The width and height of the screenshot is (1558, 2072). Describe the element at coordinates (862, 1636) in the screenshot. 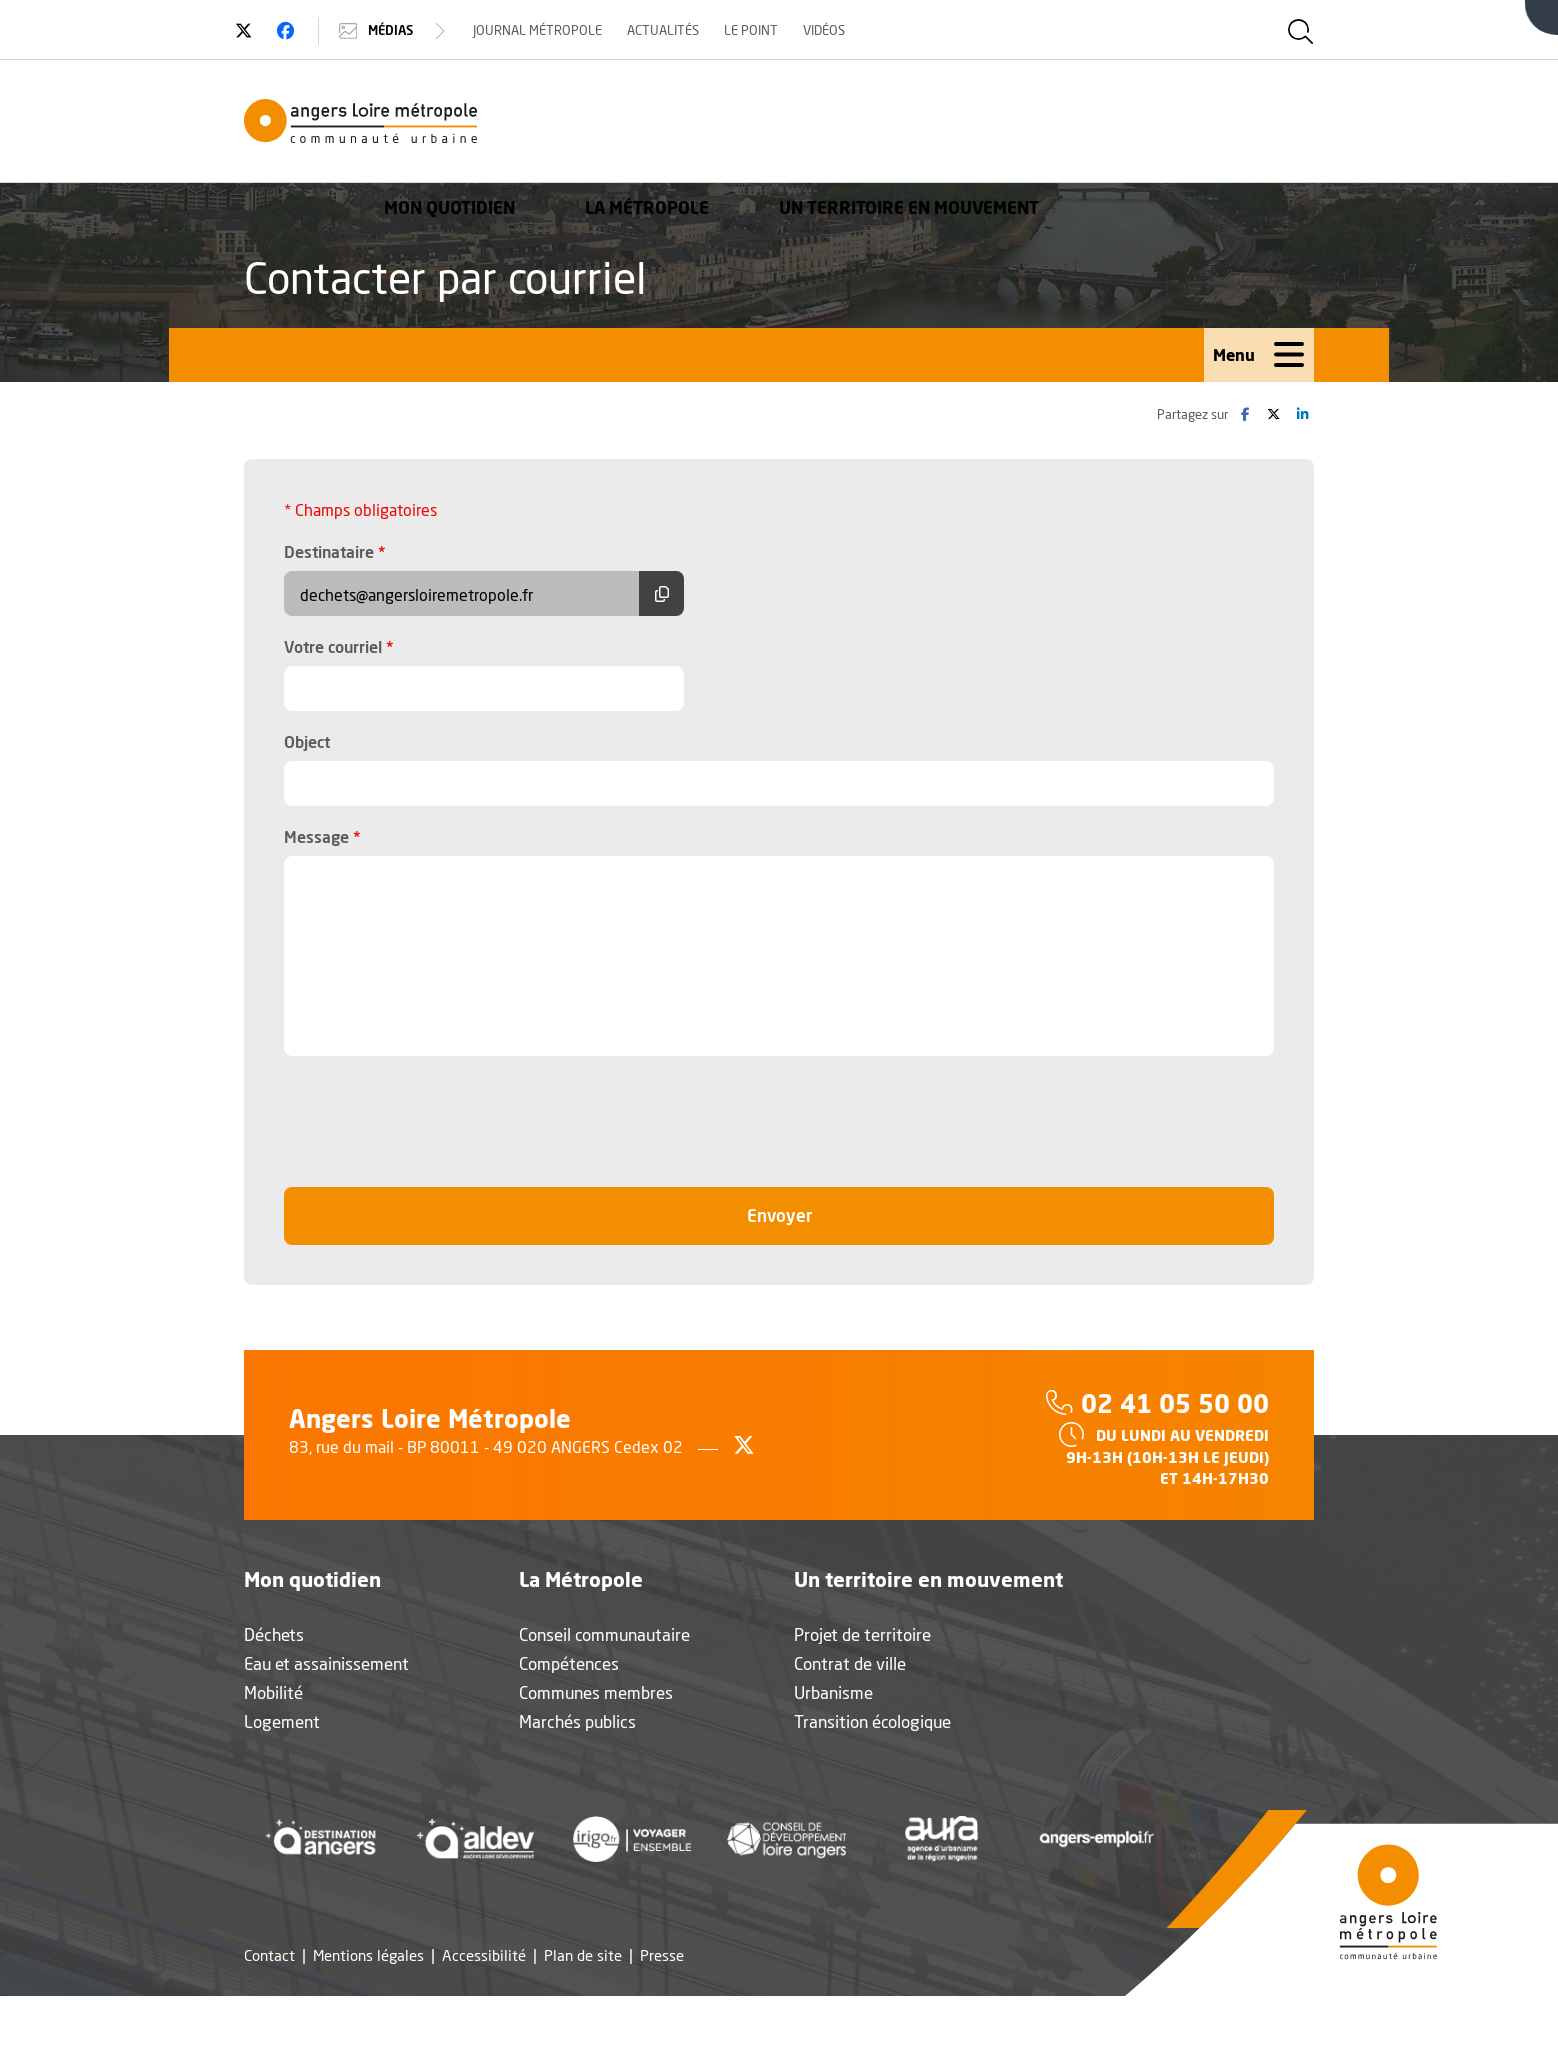

I see `Projet de territoire` at that location.